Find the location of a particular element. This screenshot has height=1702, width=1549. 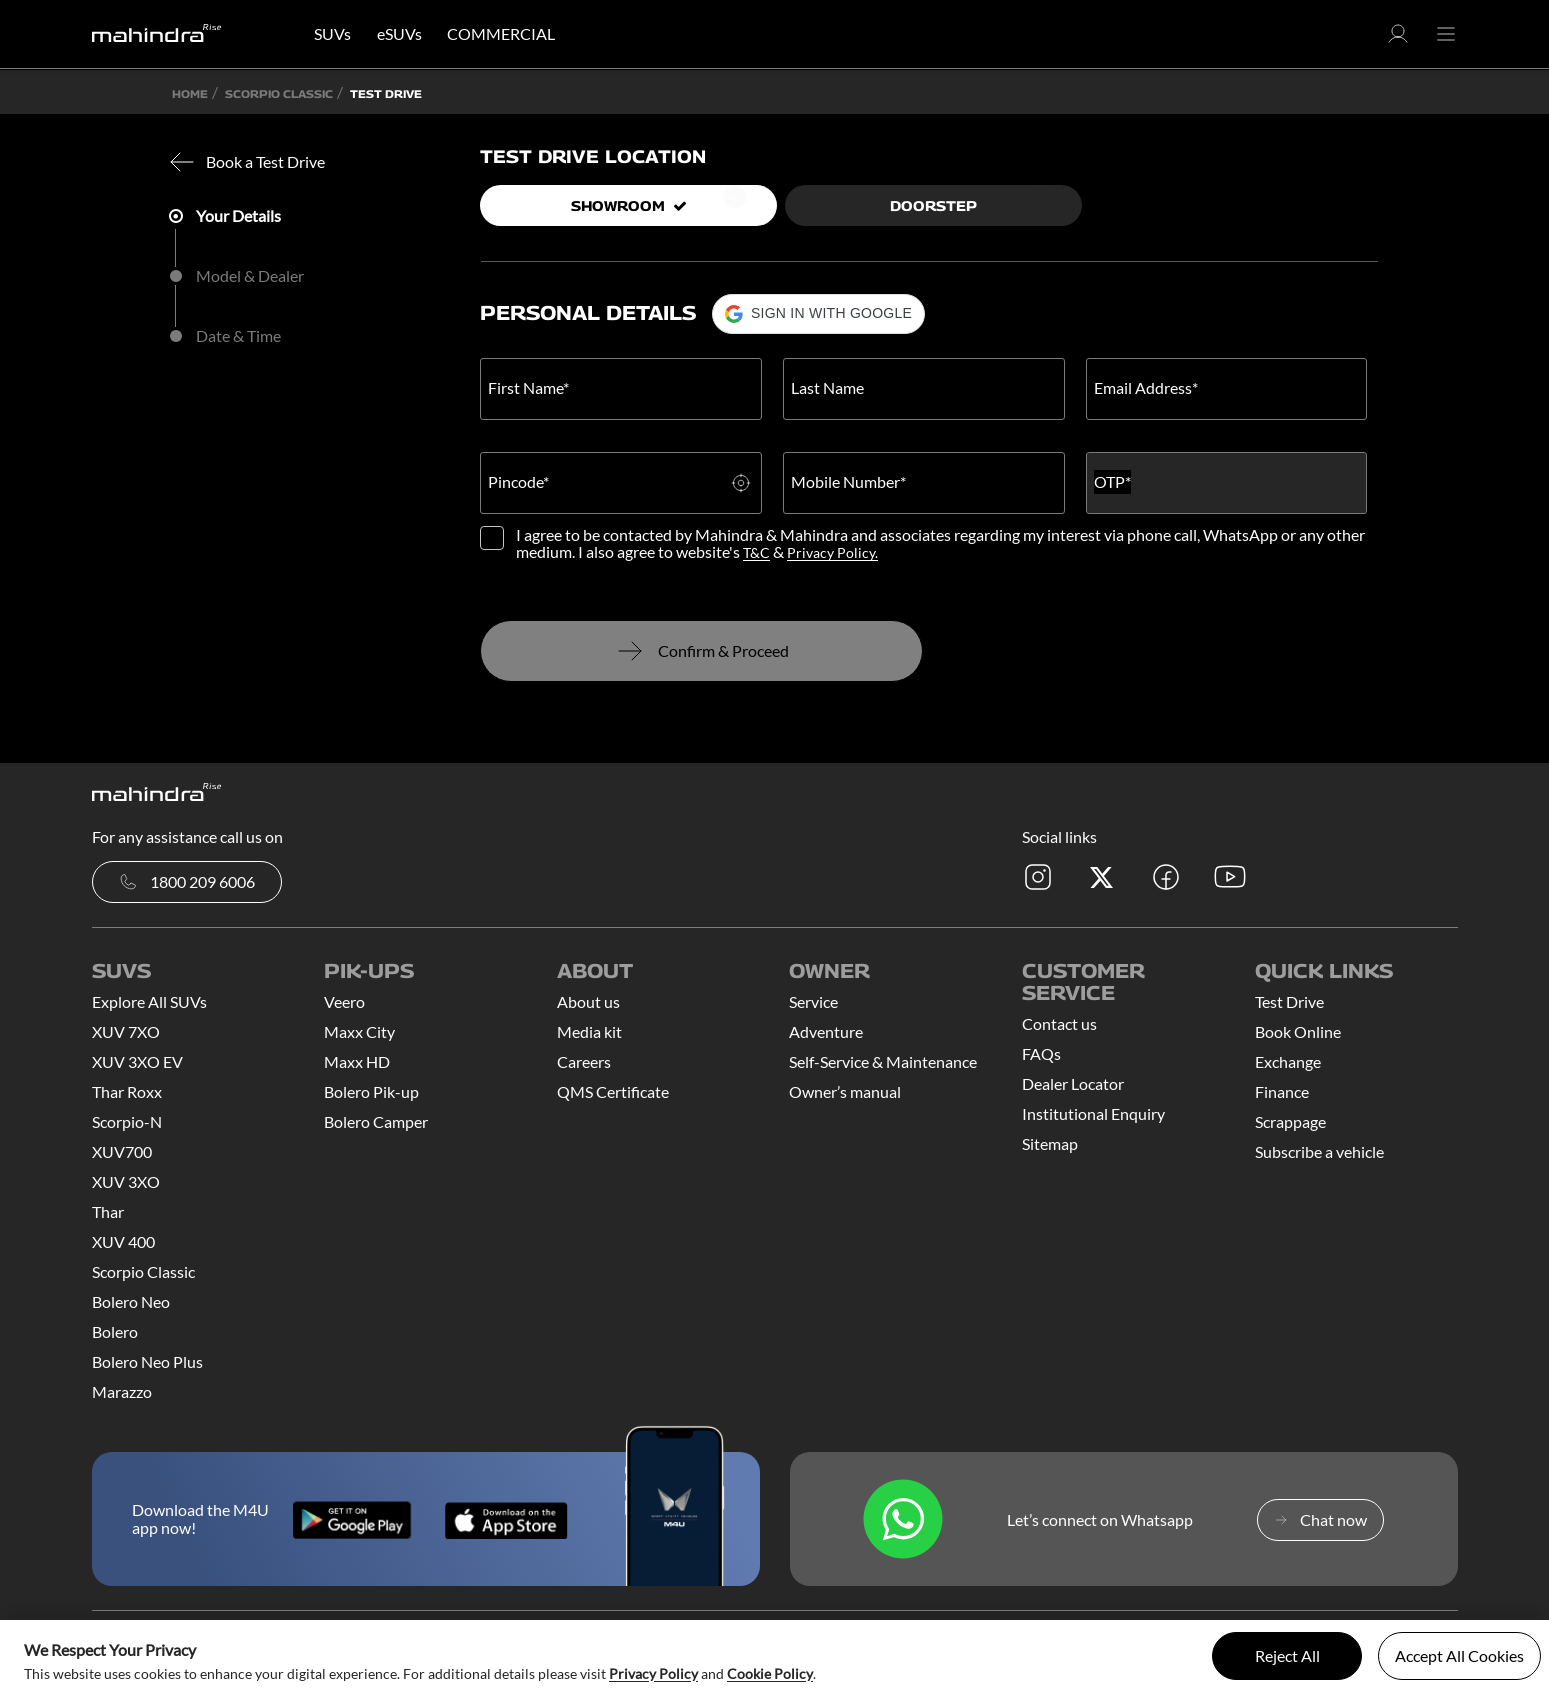

Privacy Policy is located at coordinates (653, 1673).